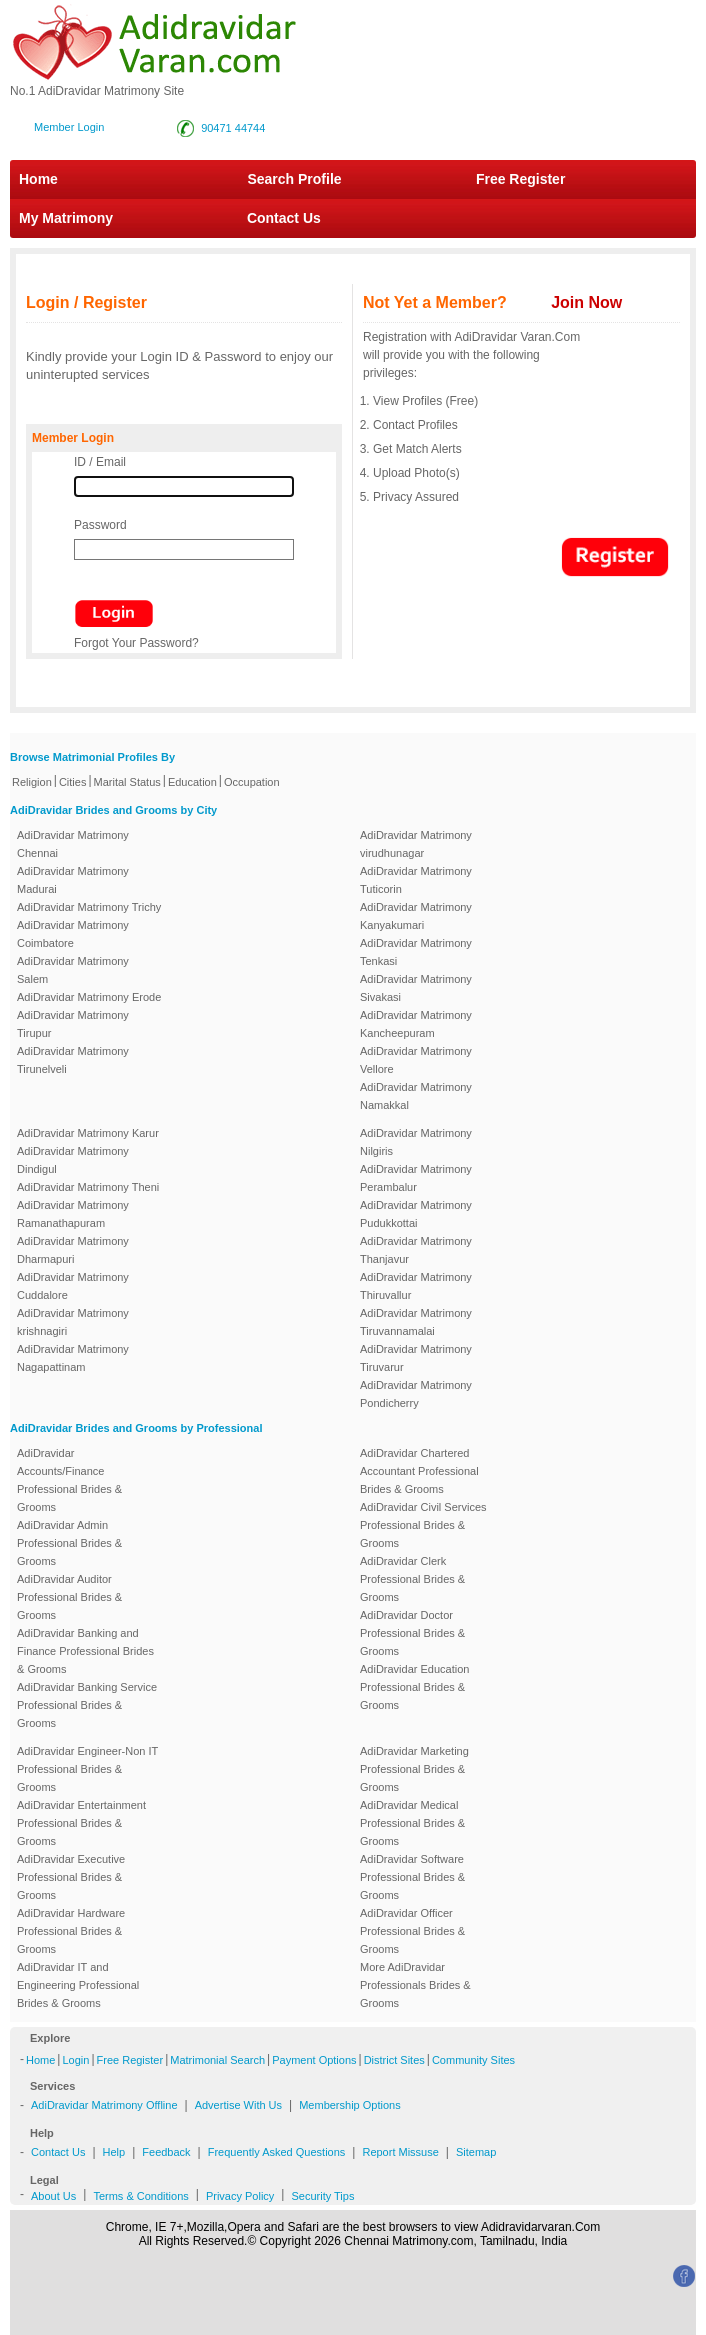 The height and width of the screenshot is (2335, 706). What do you see at coordinates (423, 1525) in the screenshot?
I see `AdiDravidar Civil Services Professional Brides & Grooms` at bounding box center [423, 1525].